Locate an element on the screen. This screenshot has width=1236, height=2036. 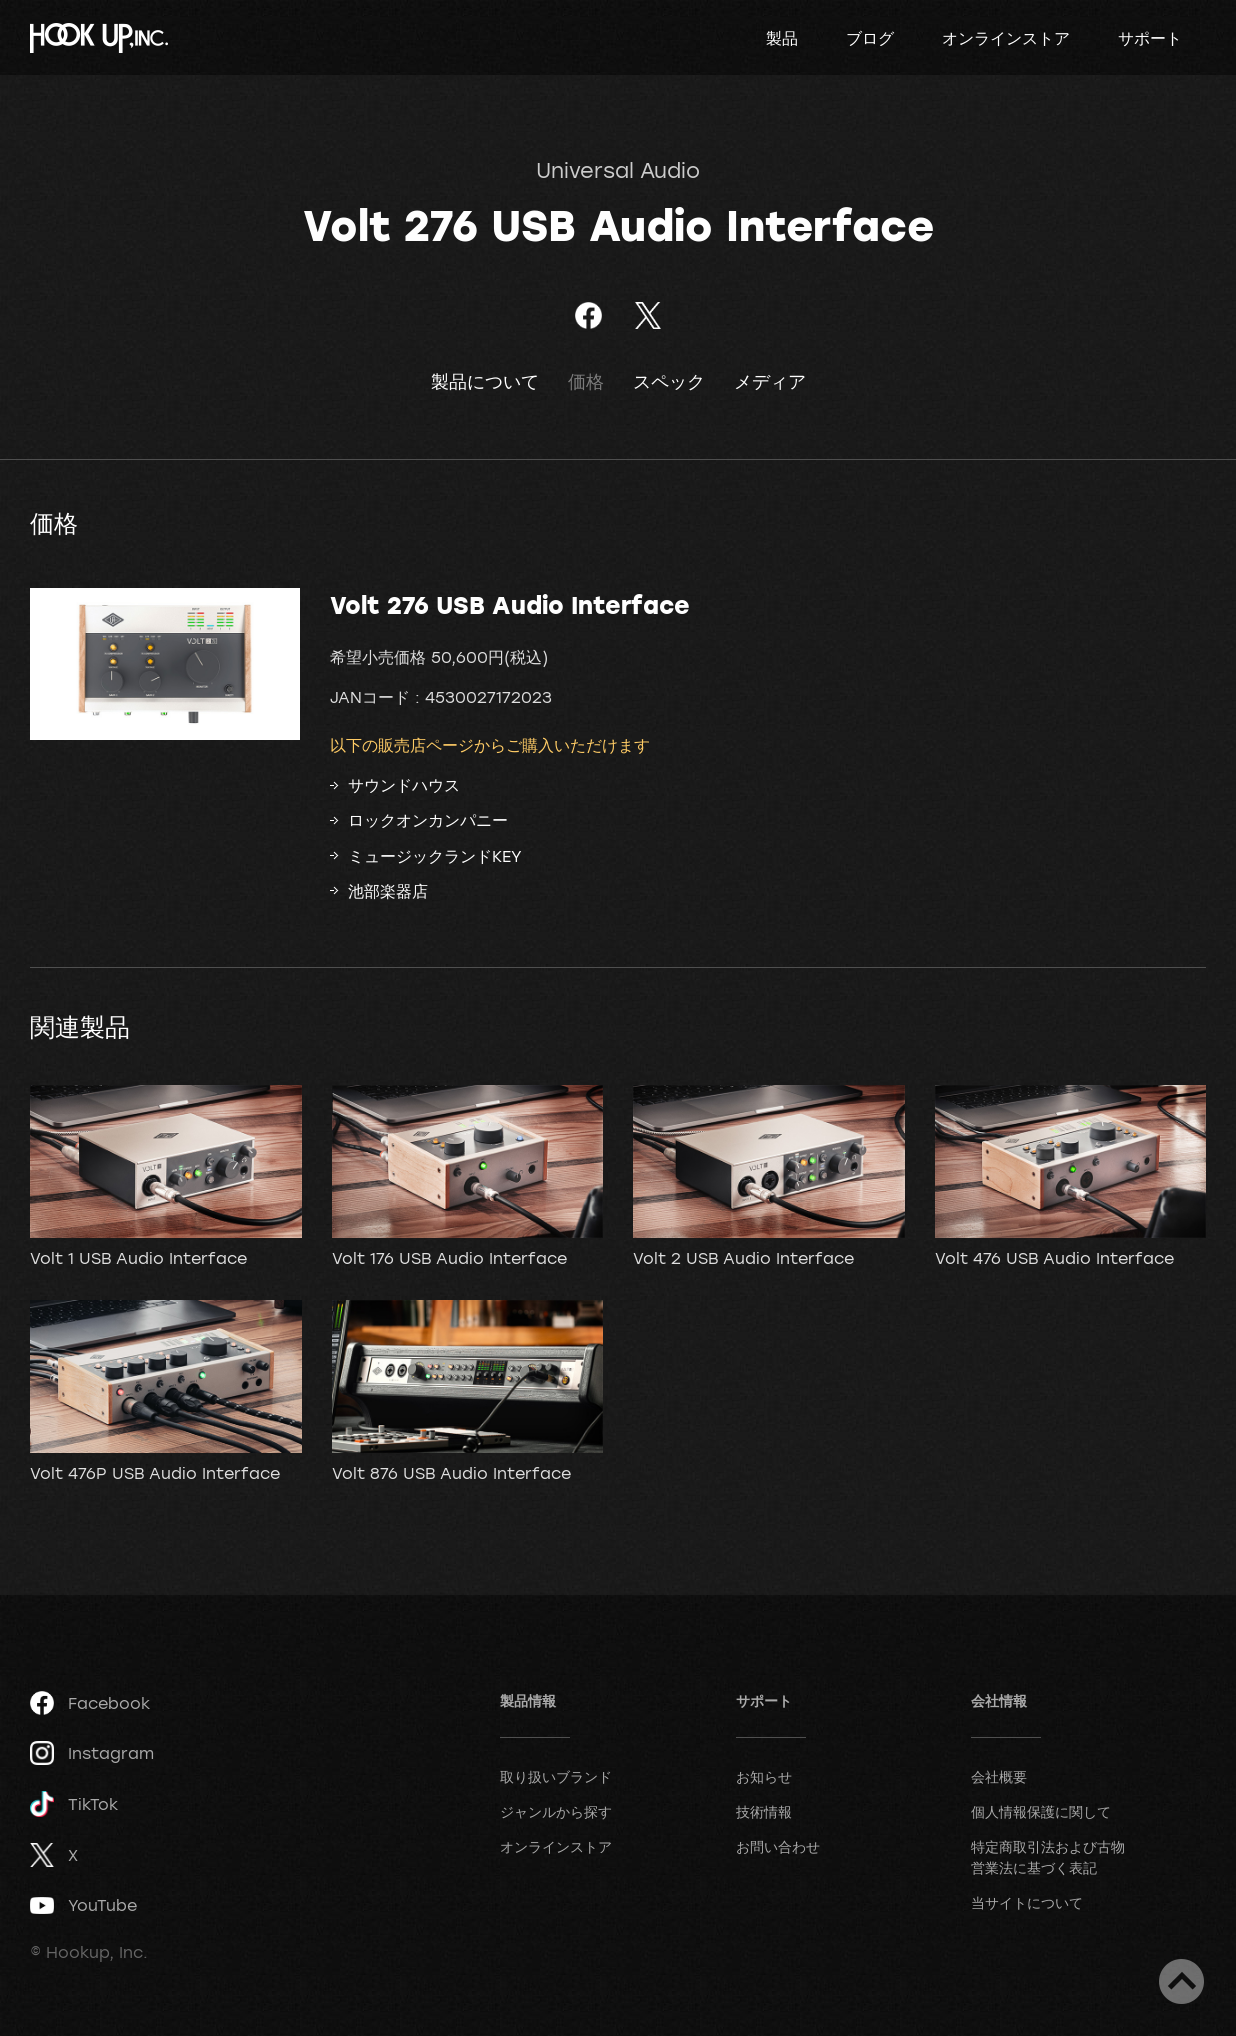
ミュージックランドKEY is located at coordinates (435, 856).